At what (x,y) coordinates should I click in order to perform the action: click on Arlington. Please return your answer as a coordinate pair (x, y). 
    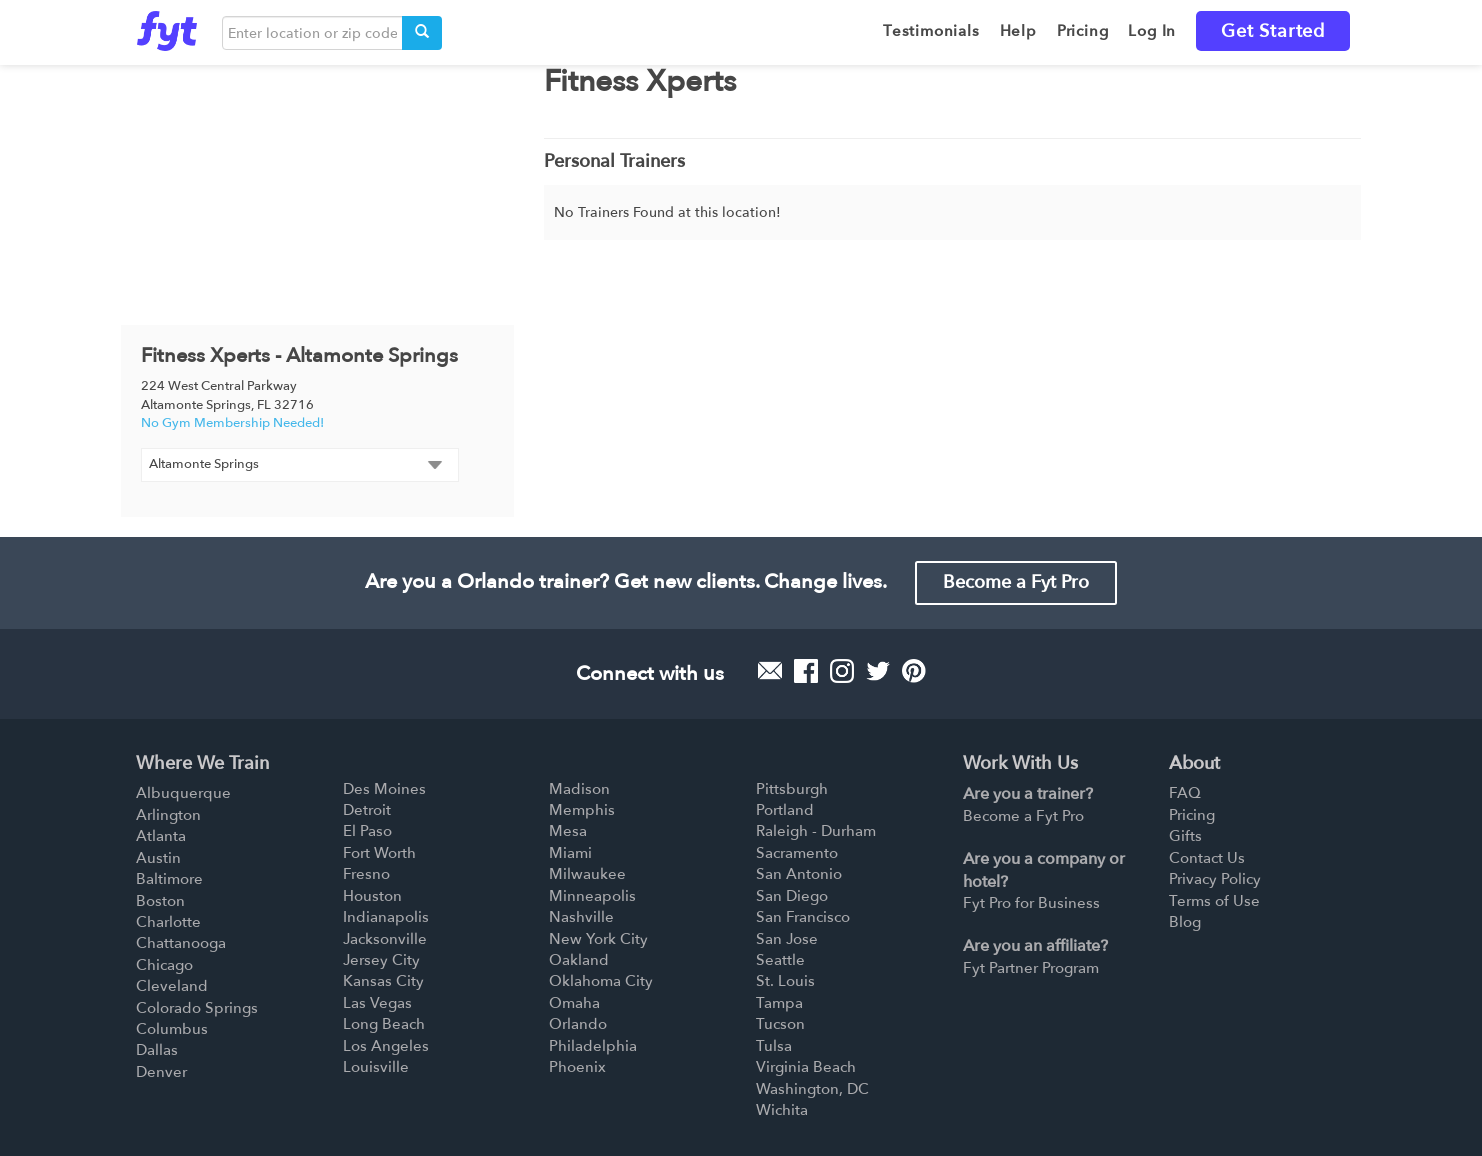
    Looking at the image, I should click on (168, 815).